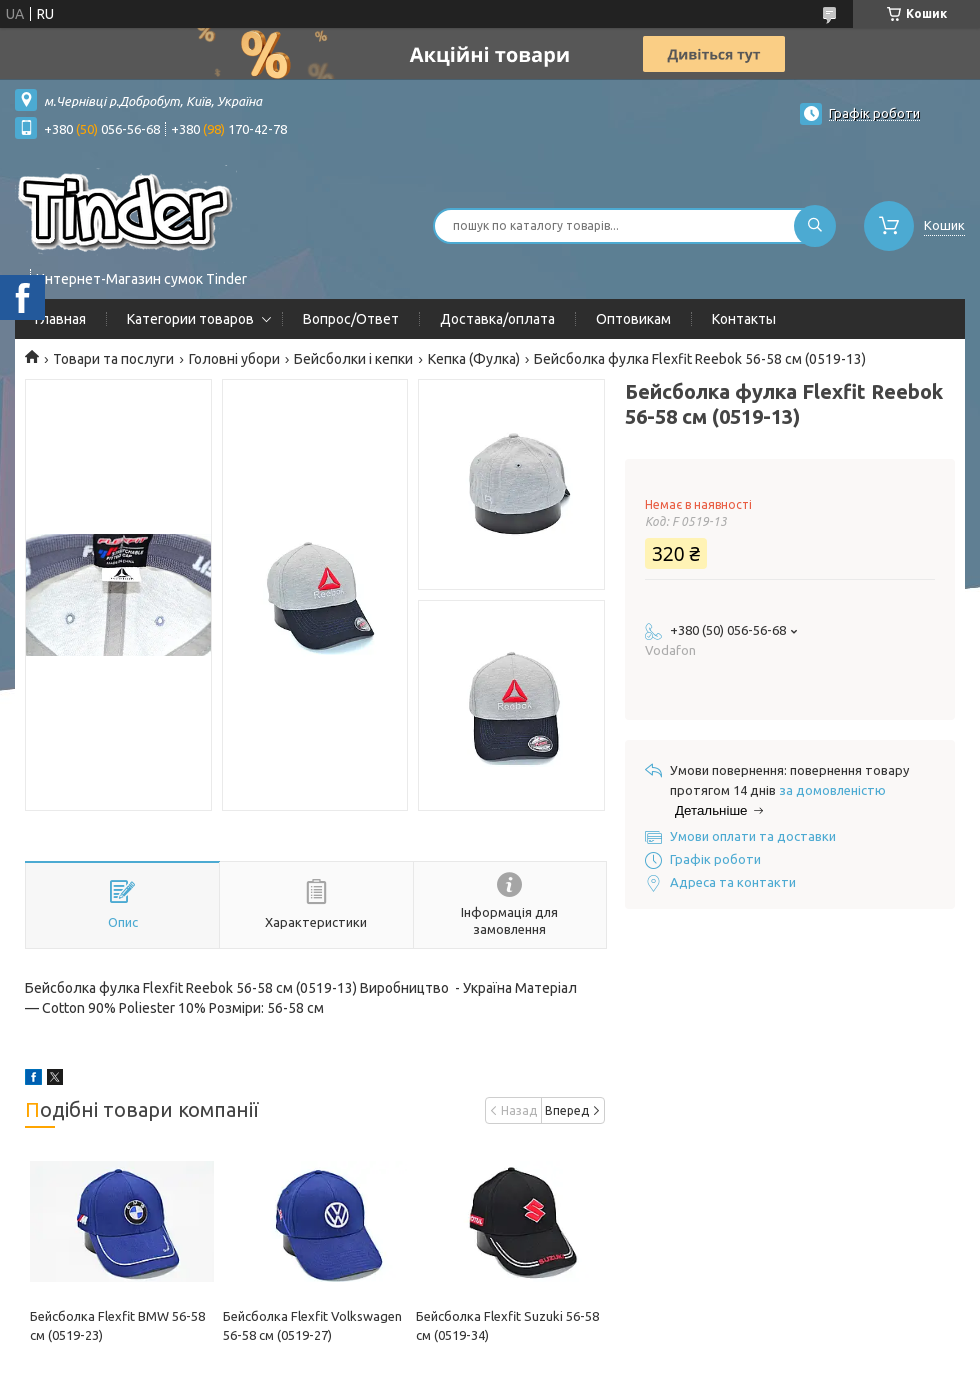 This screenshot has height=1389, width=980. Describe the element at coordinates (815, 226) in the screenshot. I see `[Шукати]` at that location.